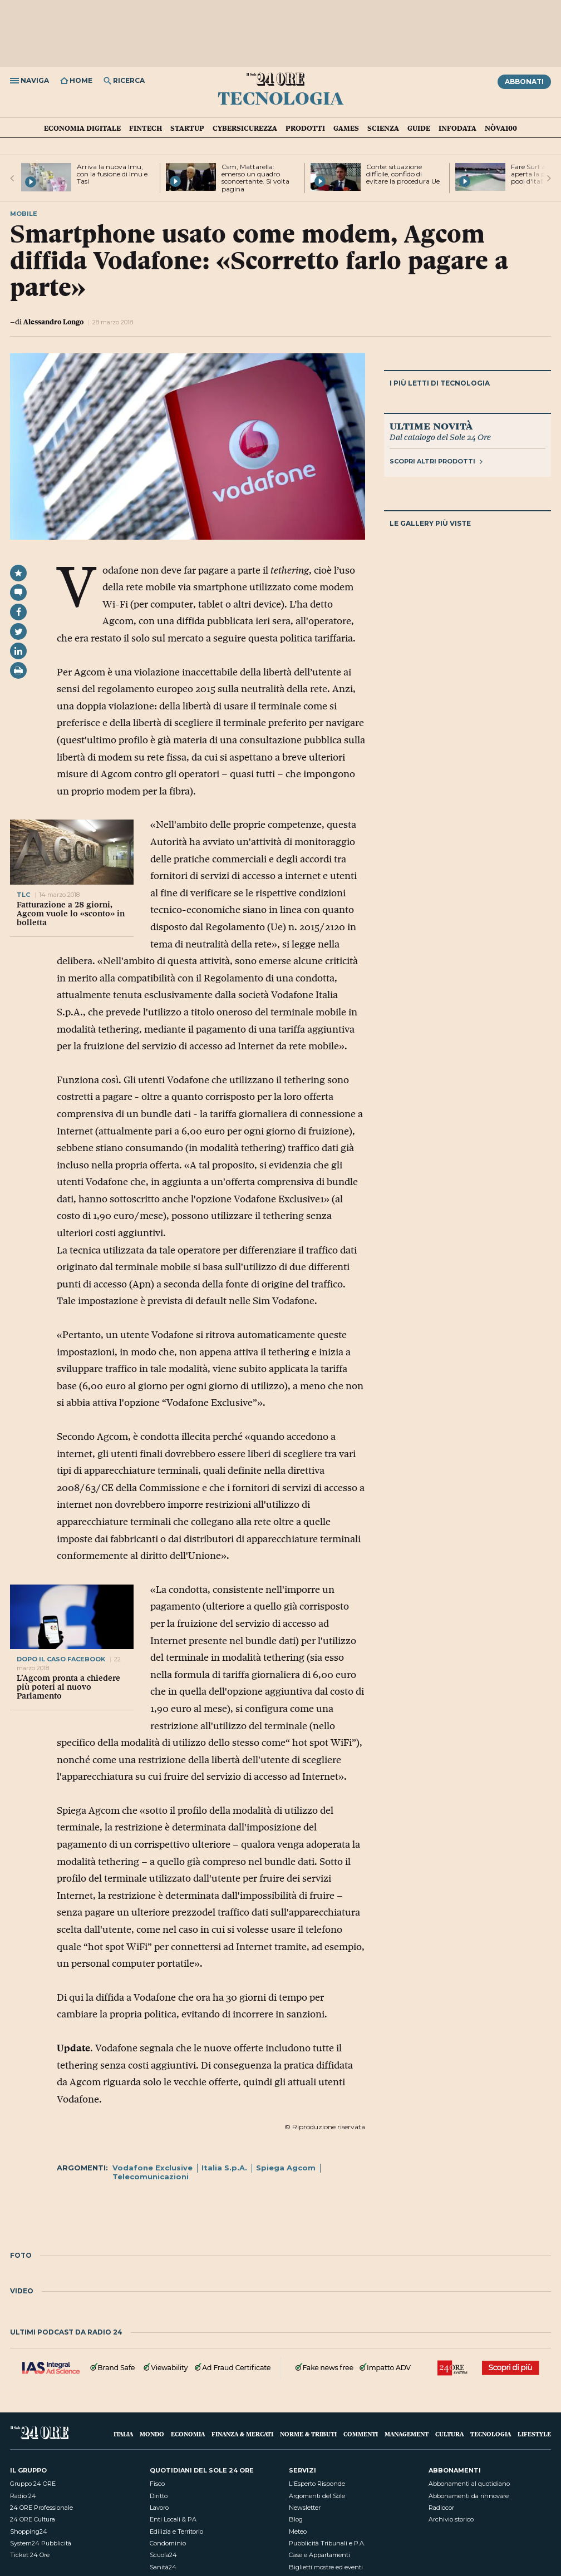 This screenshot has height=2576, width=561. What do you see at coordinates (451, 2519) in the screenshot?
I see `Archivio storico` at bounding box center [451, 2519].